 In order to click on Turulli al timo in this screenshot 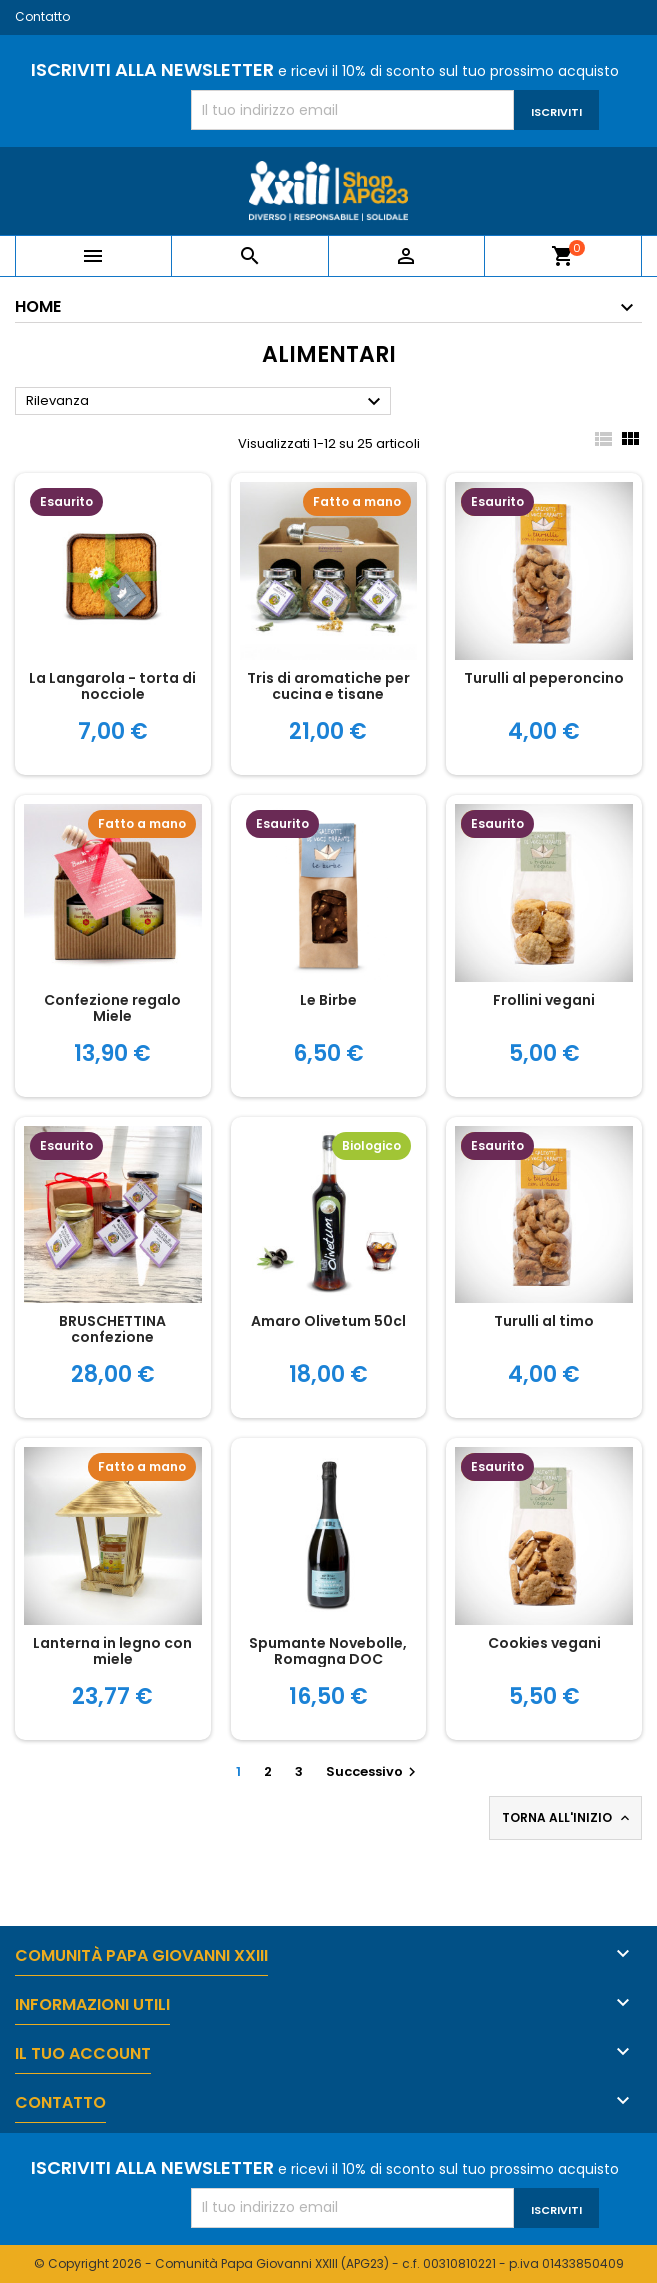, I will do `click(544, 1321)`.